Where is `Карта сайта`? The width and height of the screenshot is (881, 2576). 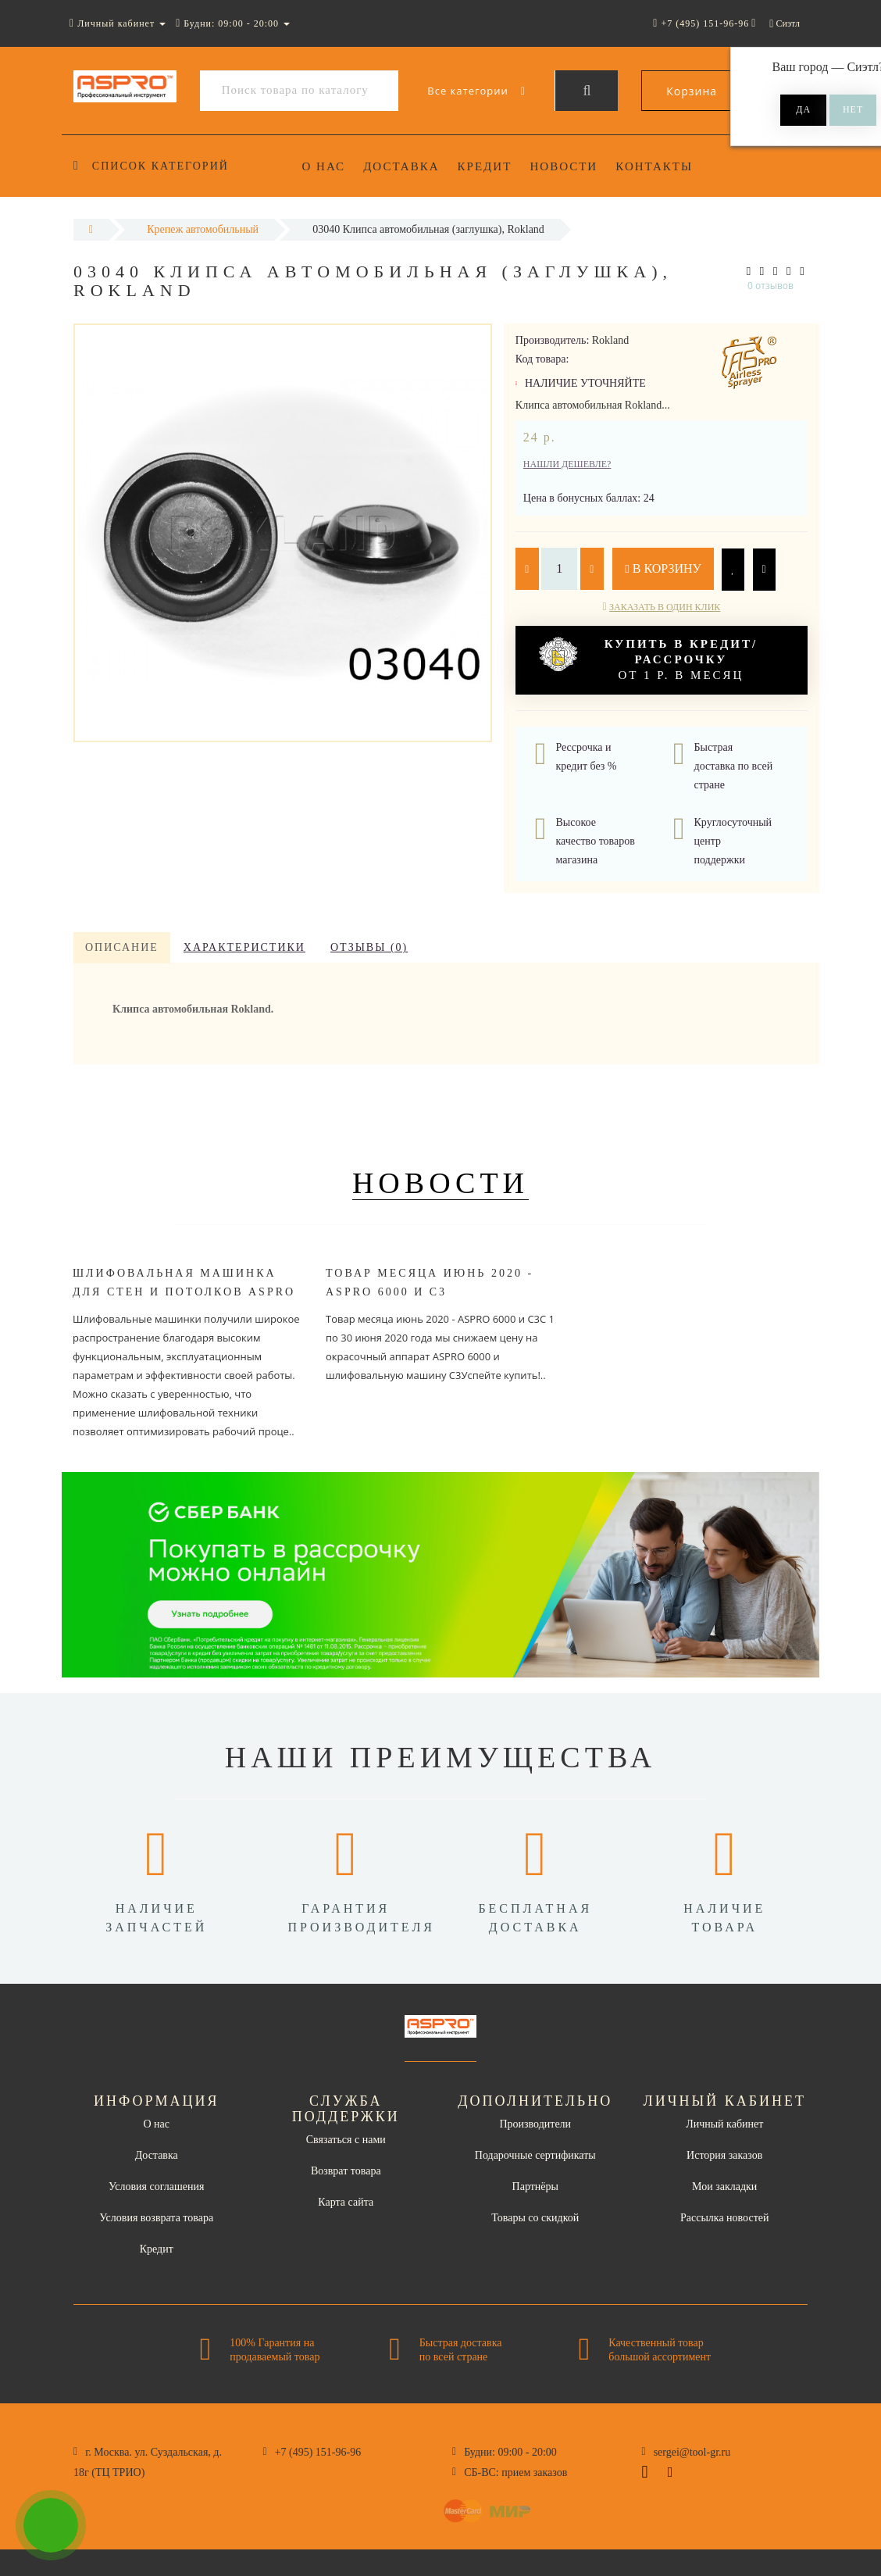
Карта сайта is located at coordinates (345, 2202).